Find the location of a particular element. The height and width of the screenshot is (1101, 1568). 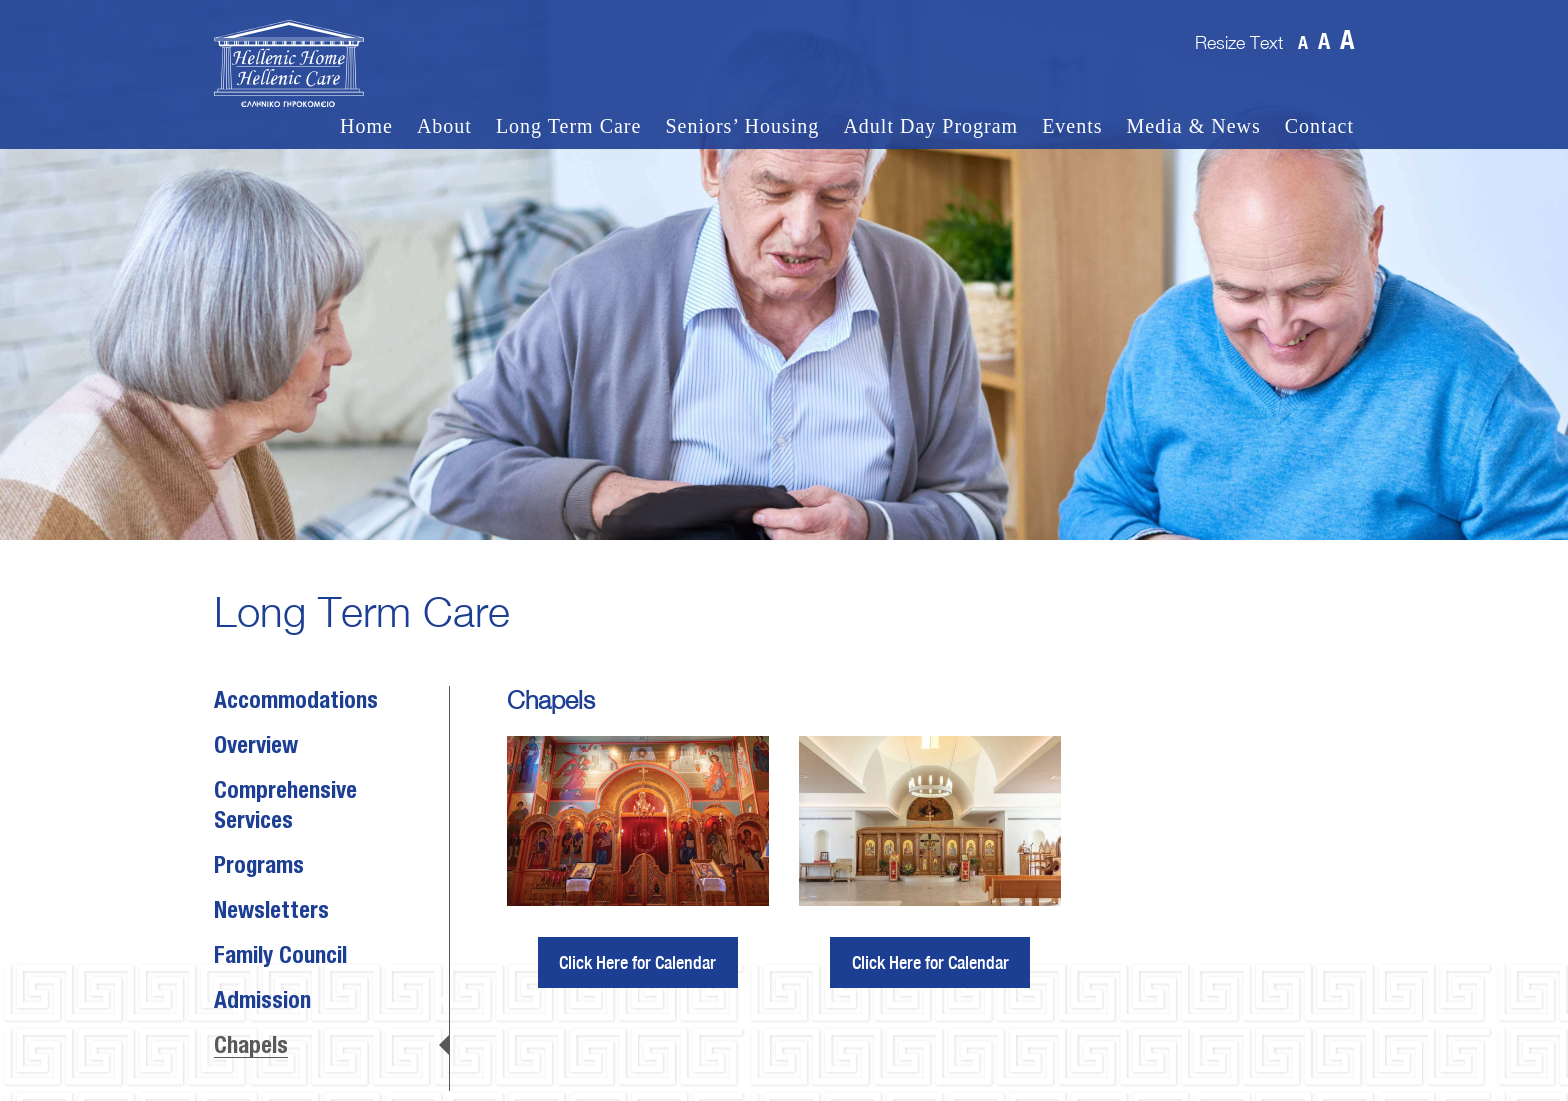

Long Term Care is located at coordinates (569, 126).